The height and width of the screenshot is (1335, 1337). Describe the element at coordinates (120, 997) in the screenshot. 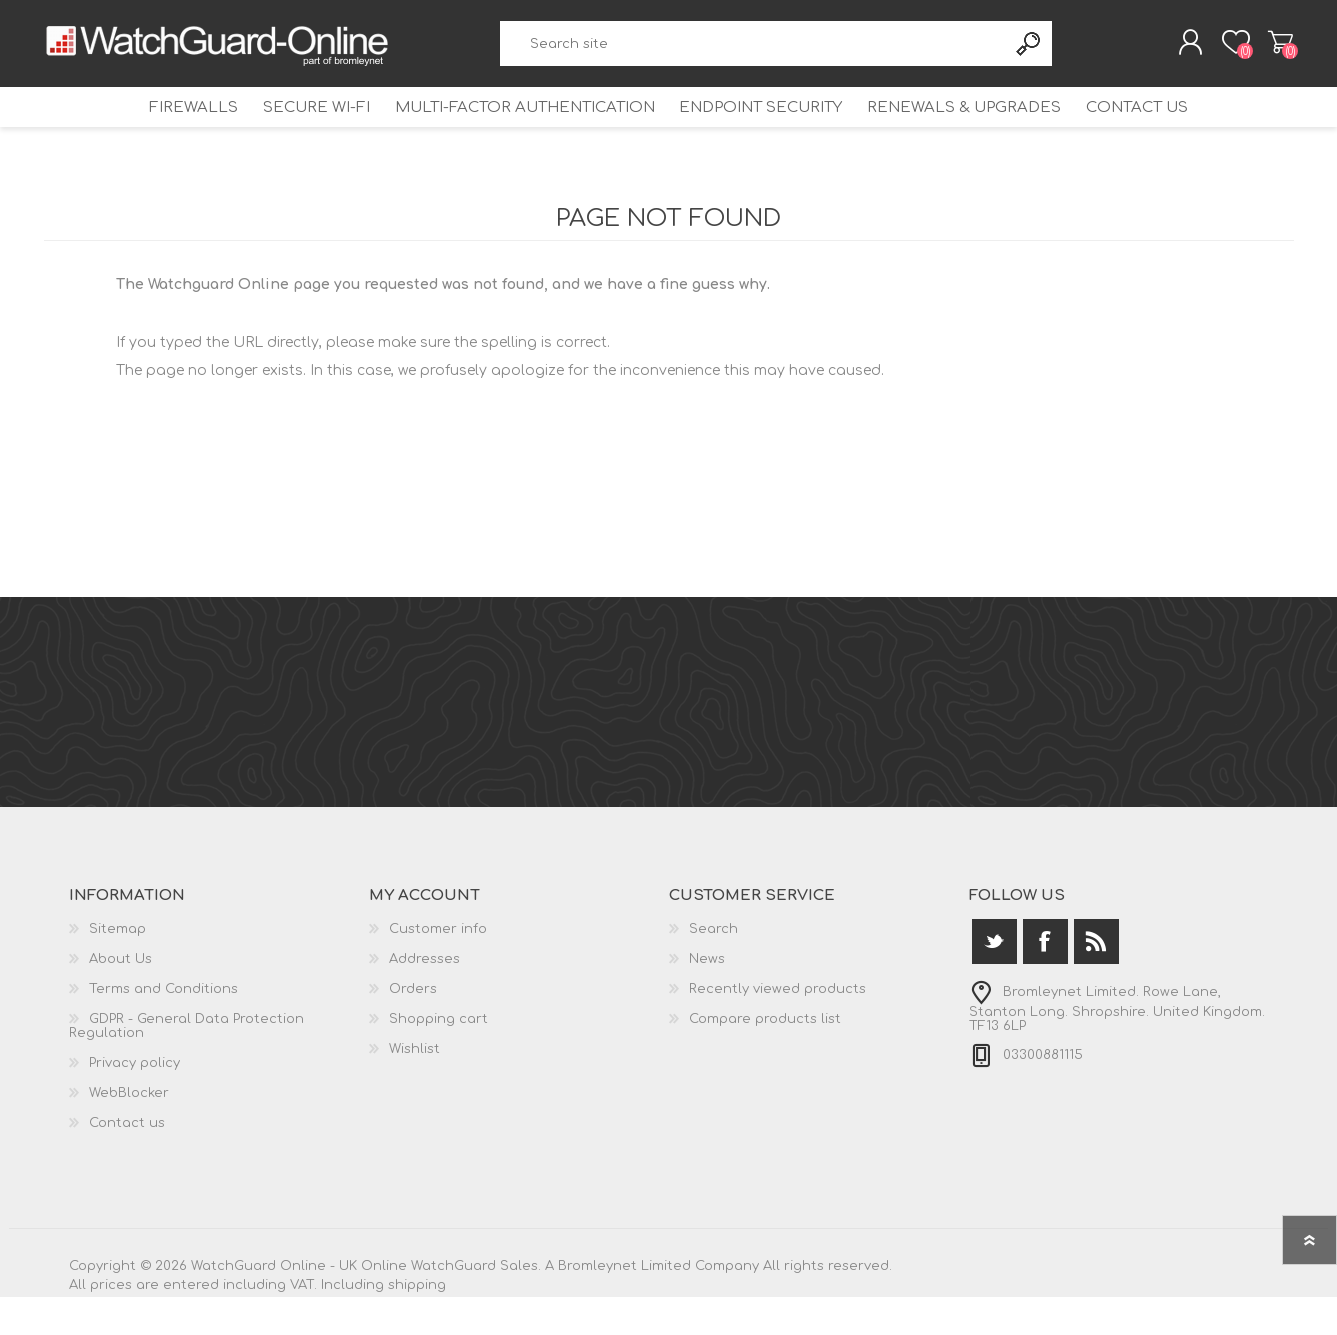

I see `About Us` at that location.